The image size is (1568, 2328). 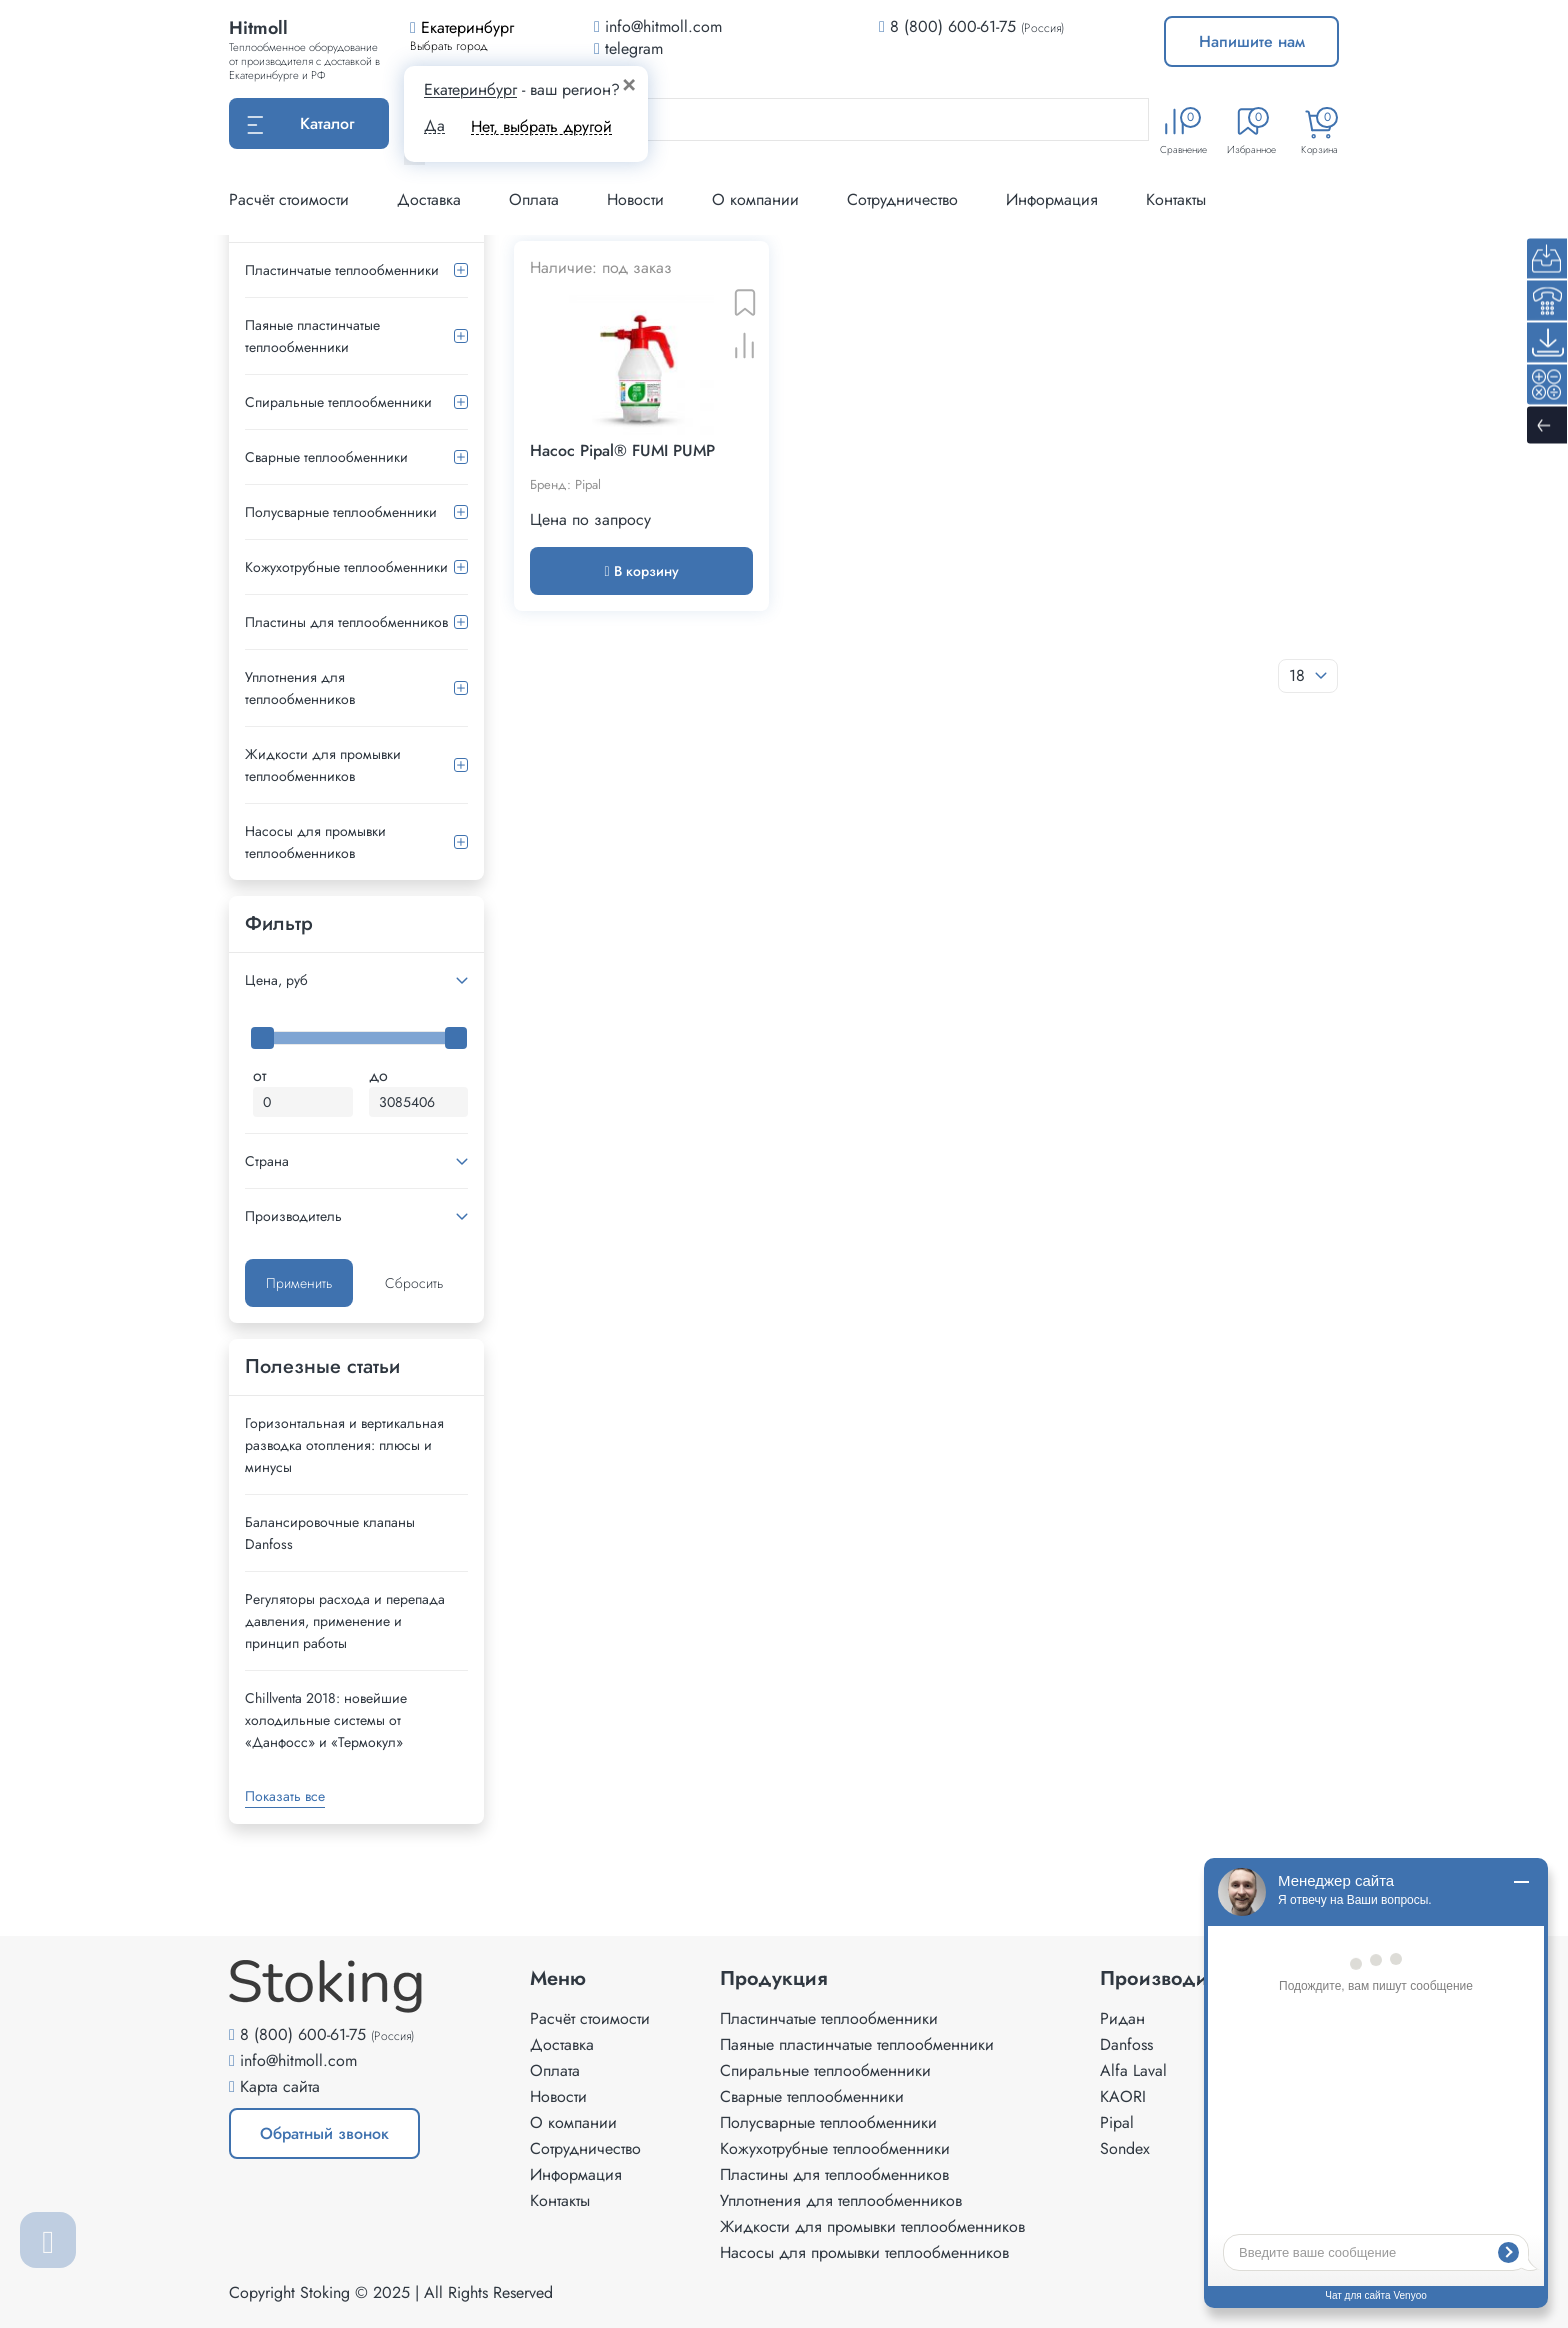 I want to click on Насос Pipal® FUMI PUMP, so click(x=622, y=451).